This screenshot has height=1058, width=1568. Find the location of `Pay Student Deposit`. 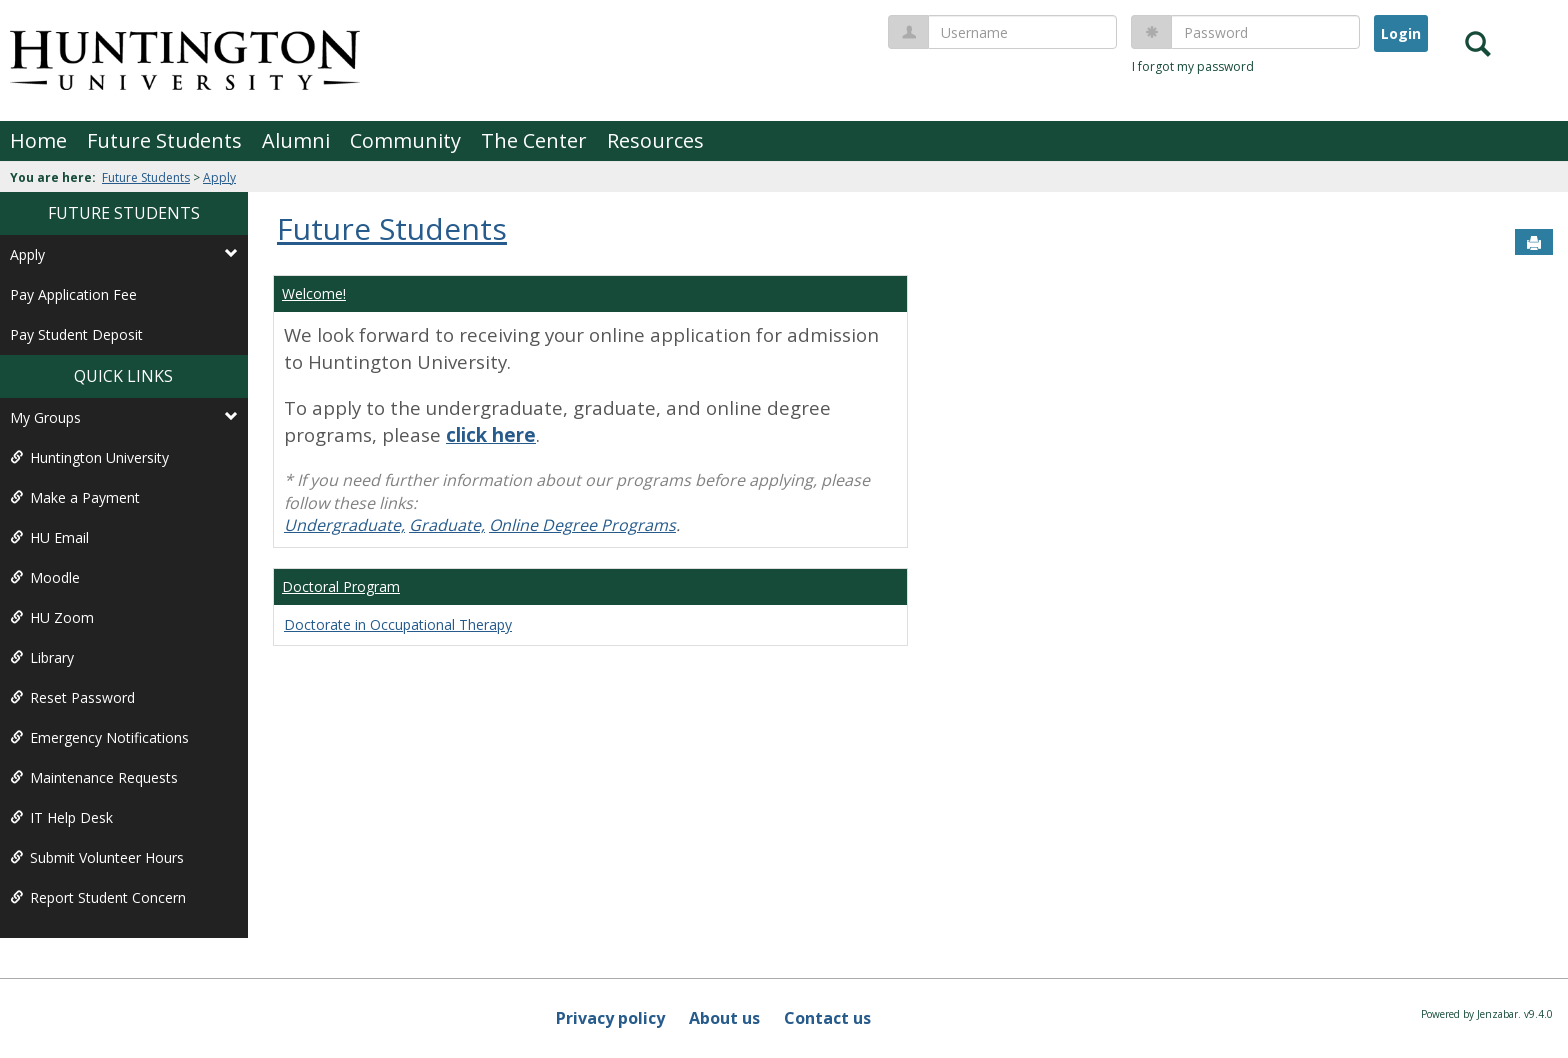

Pay Student Deposit is located at coordinates (76, 334).